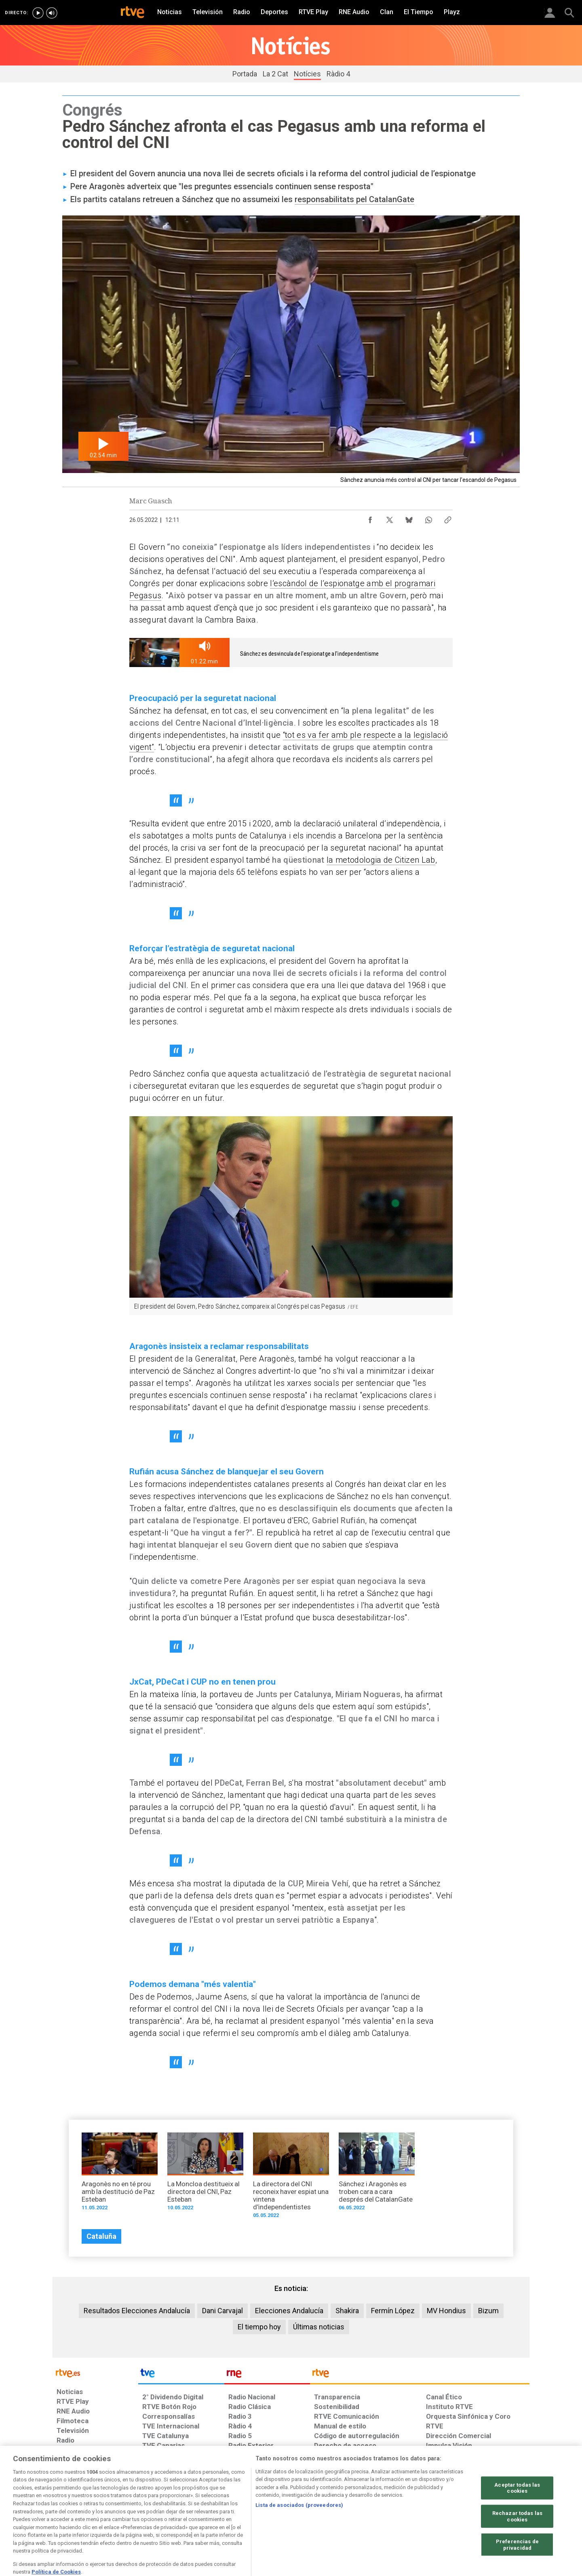 Image resolution: width=582 pixels, height=2576 pixels. I want to click on [Compartir contenido en Facebook [ventana emergente]], so click(370, 518).